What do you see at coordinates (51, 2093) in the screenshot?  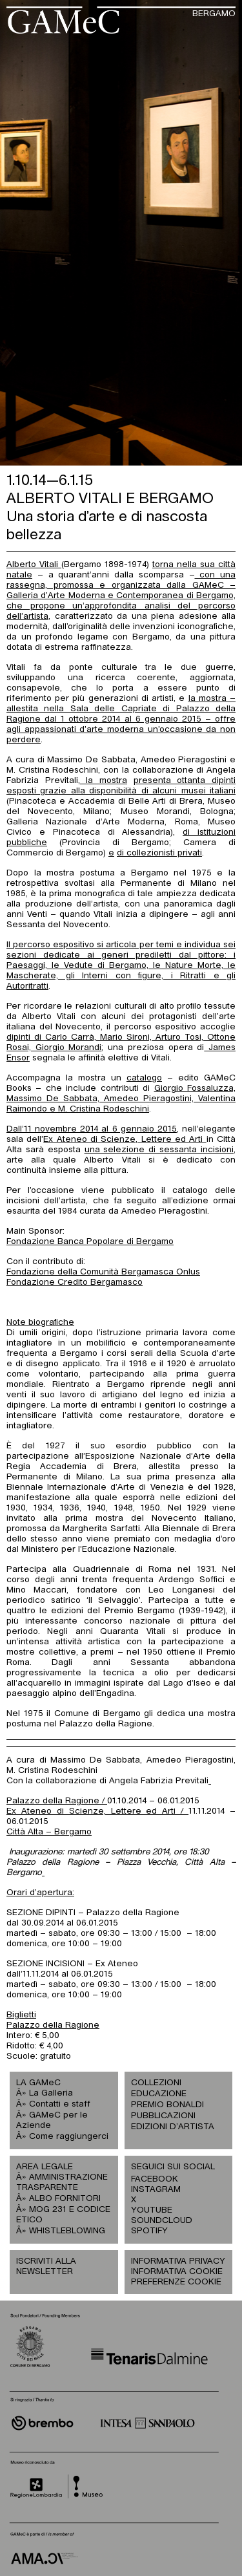 I see `La Galleria` at bounding box center [51, 2093].